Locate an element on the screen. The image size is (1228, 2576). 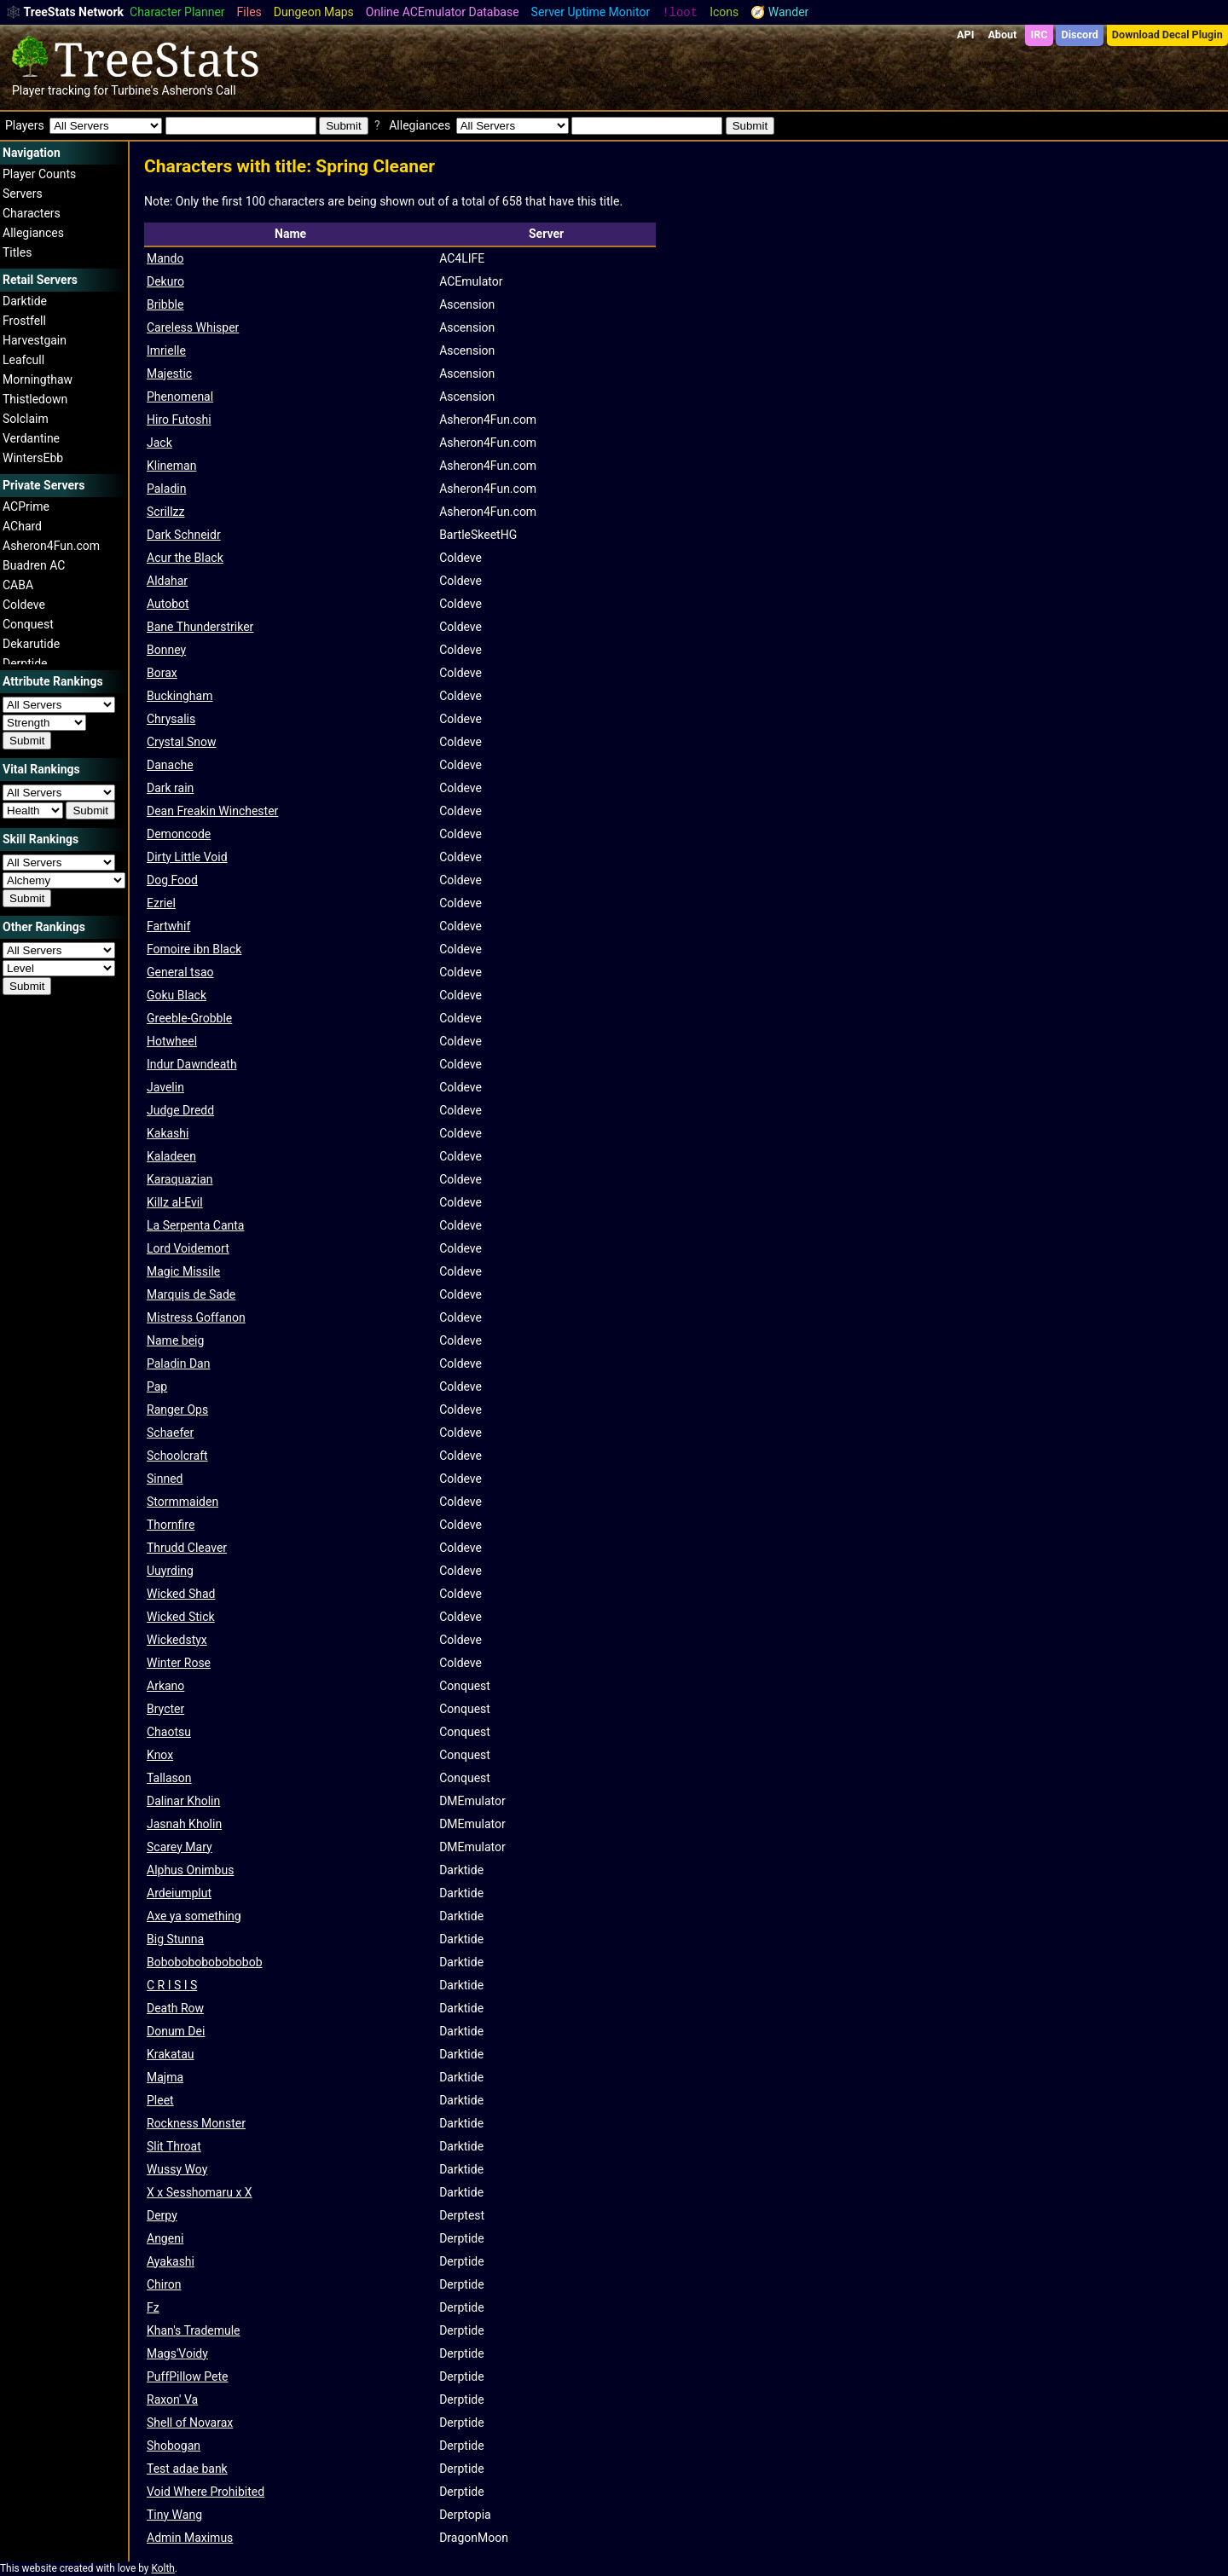
Morningthaw is located at coordinates (37, 379).